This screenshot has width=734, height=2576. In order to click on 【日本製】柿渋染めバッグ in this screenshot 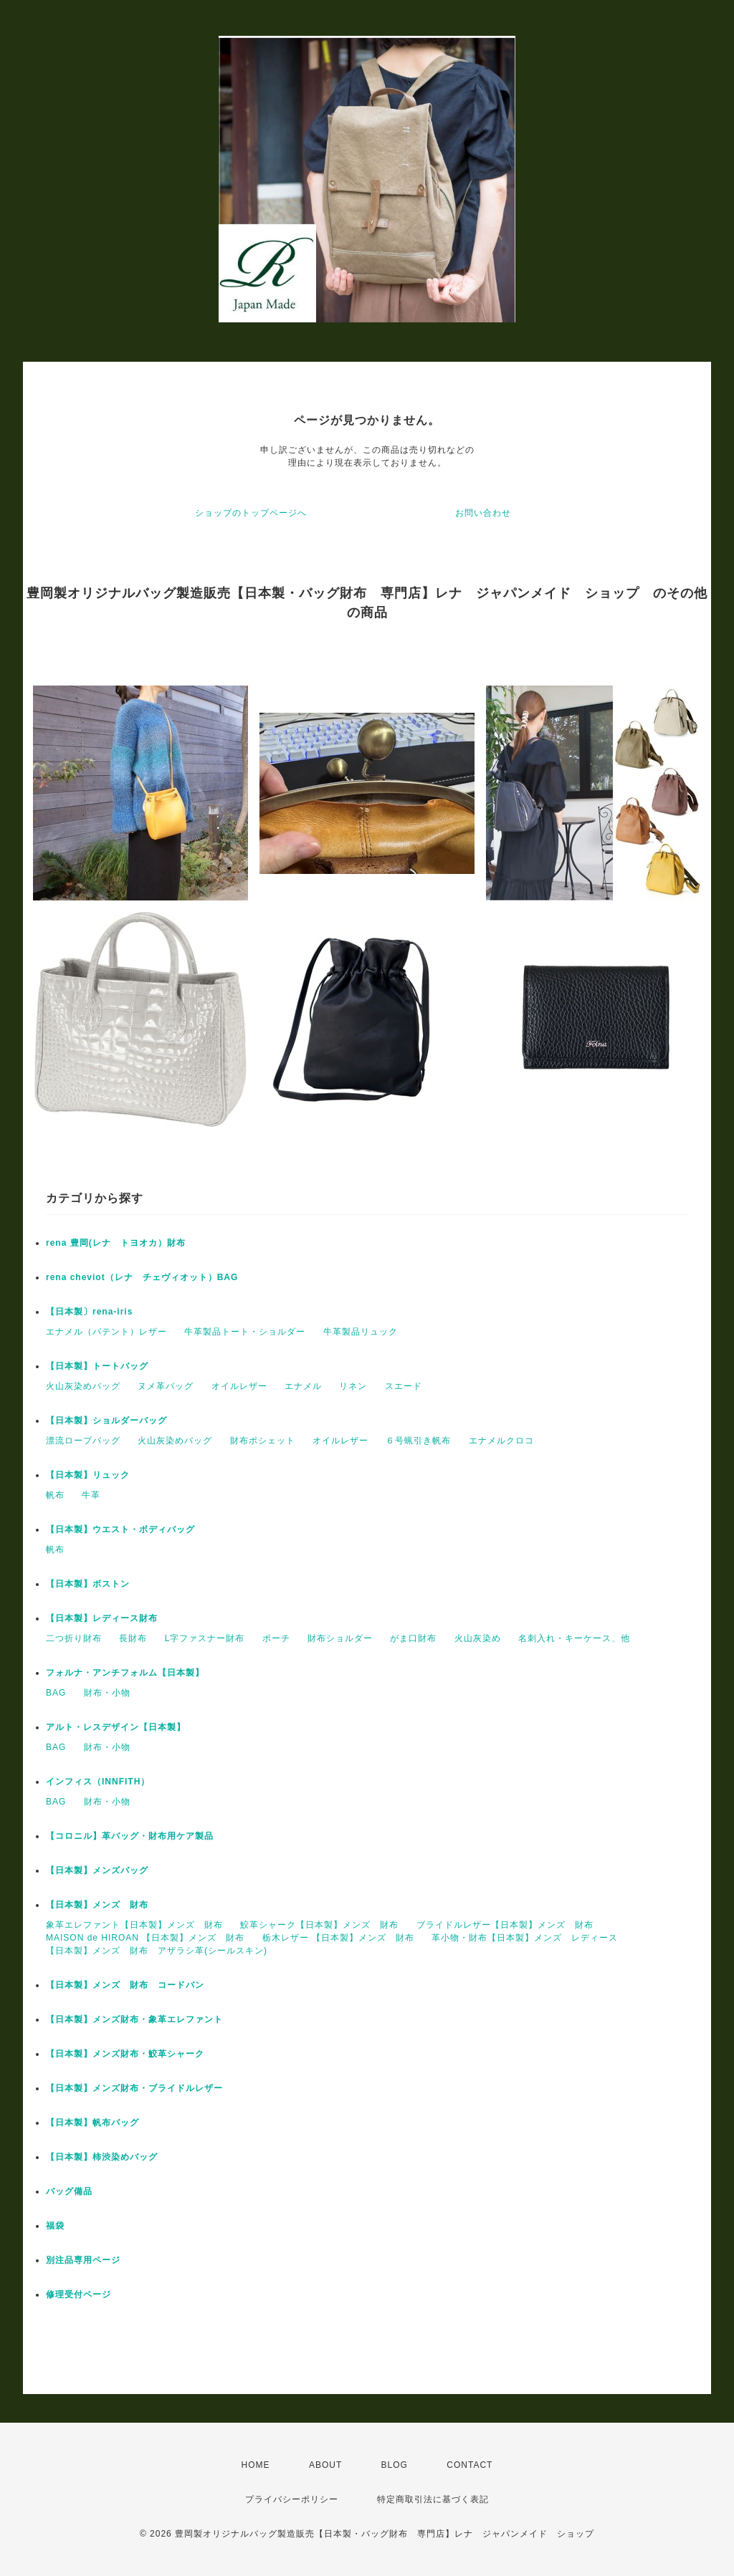, I will do `click(102, 2157)`.